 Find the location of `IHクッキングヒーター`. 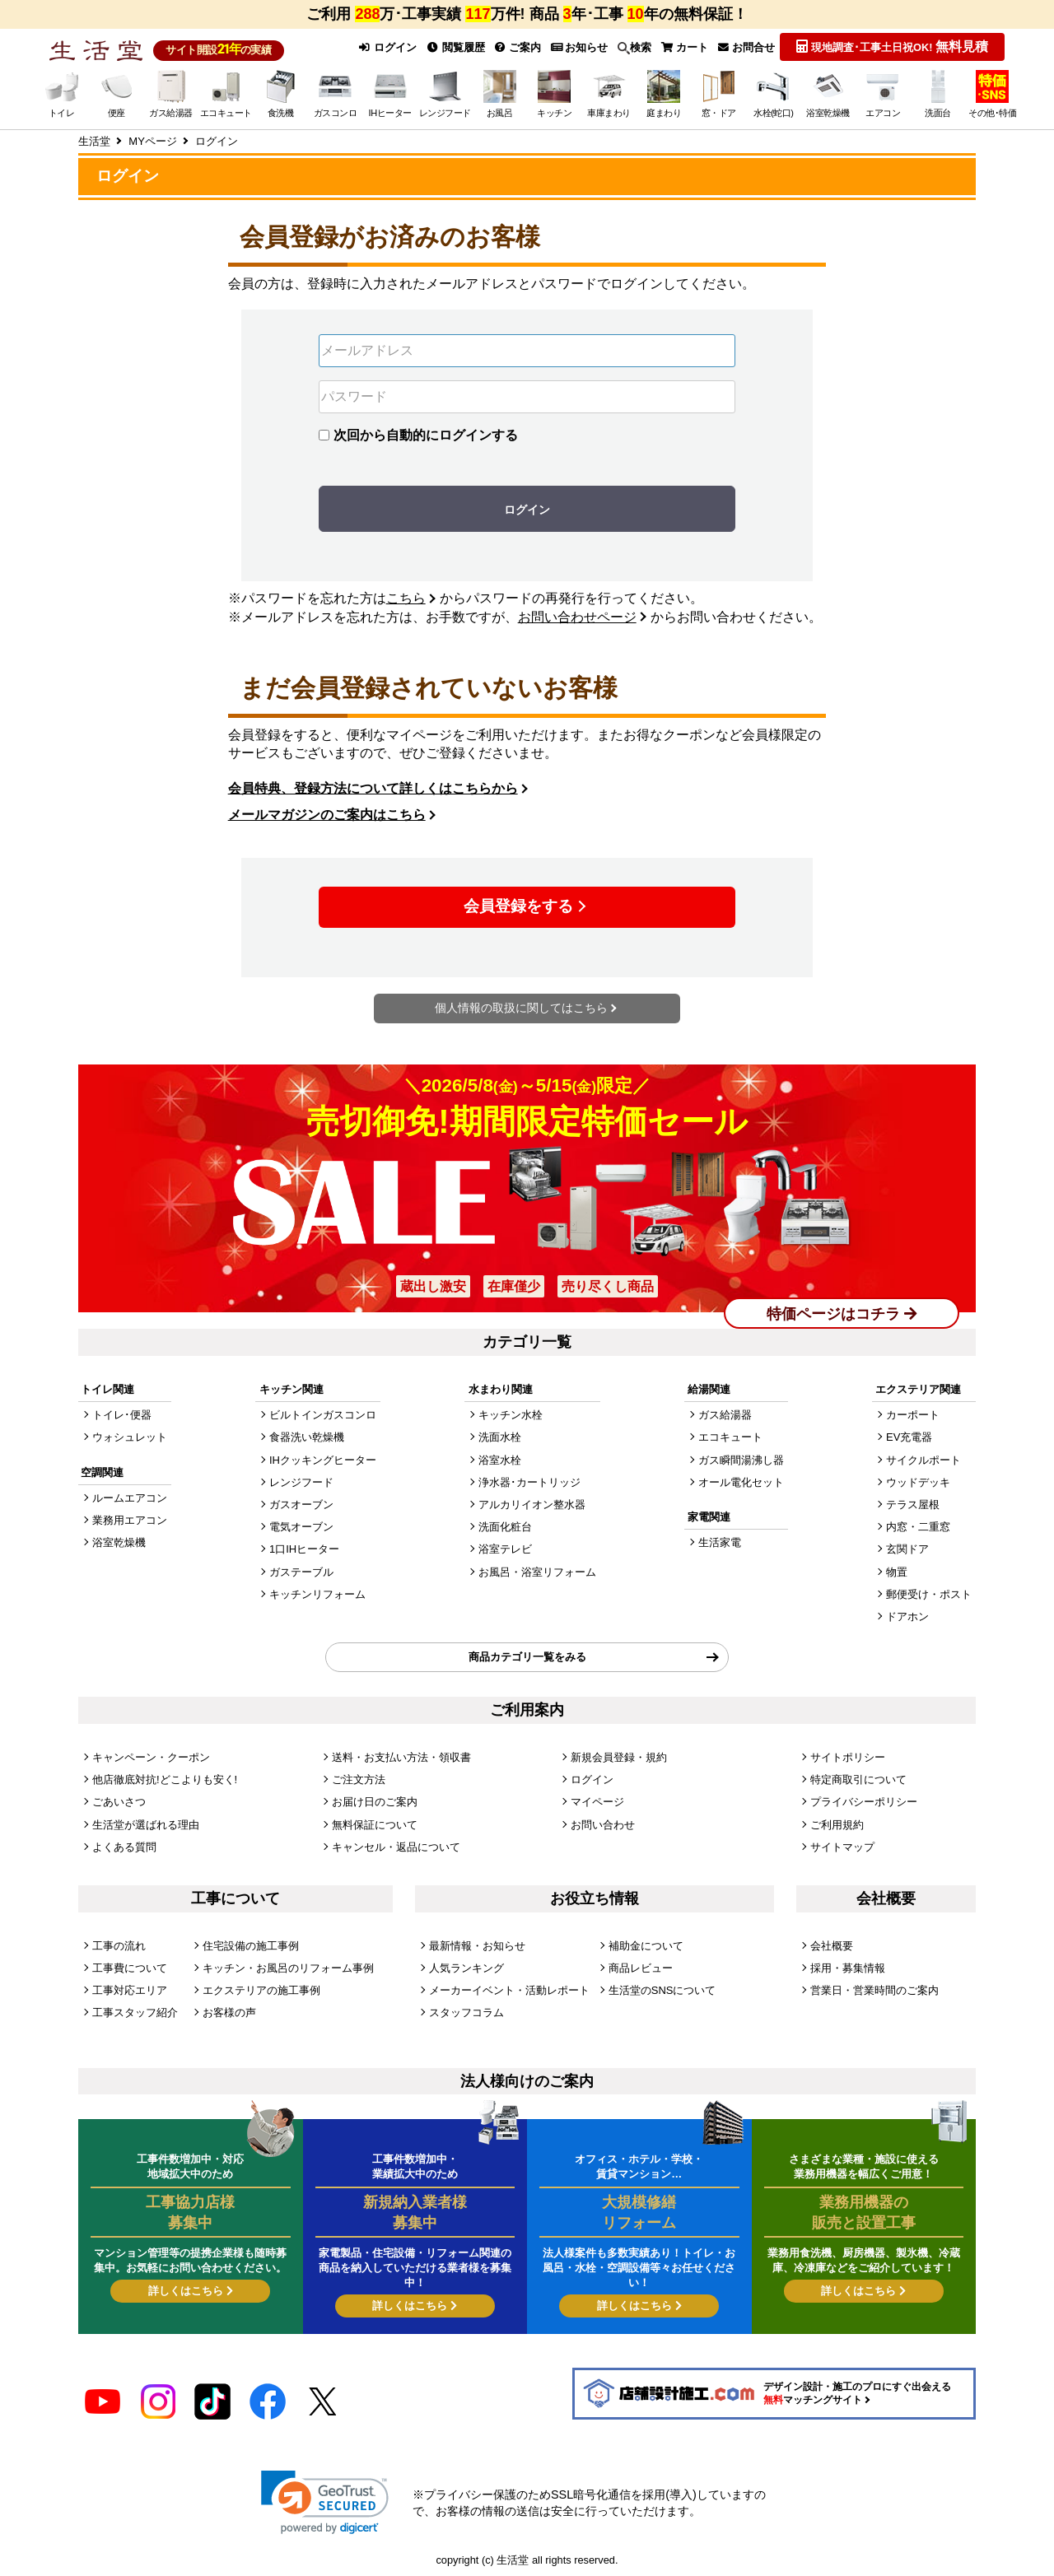

IHクッキングヒーター is located at coordinates (322, 1459).